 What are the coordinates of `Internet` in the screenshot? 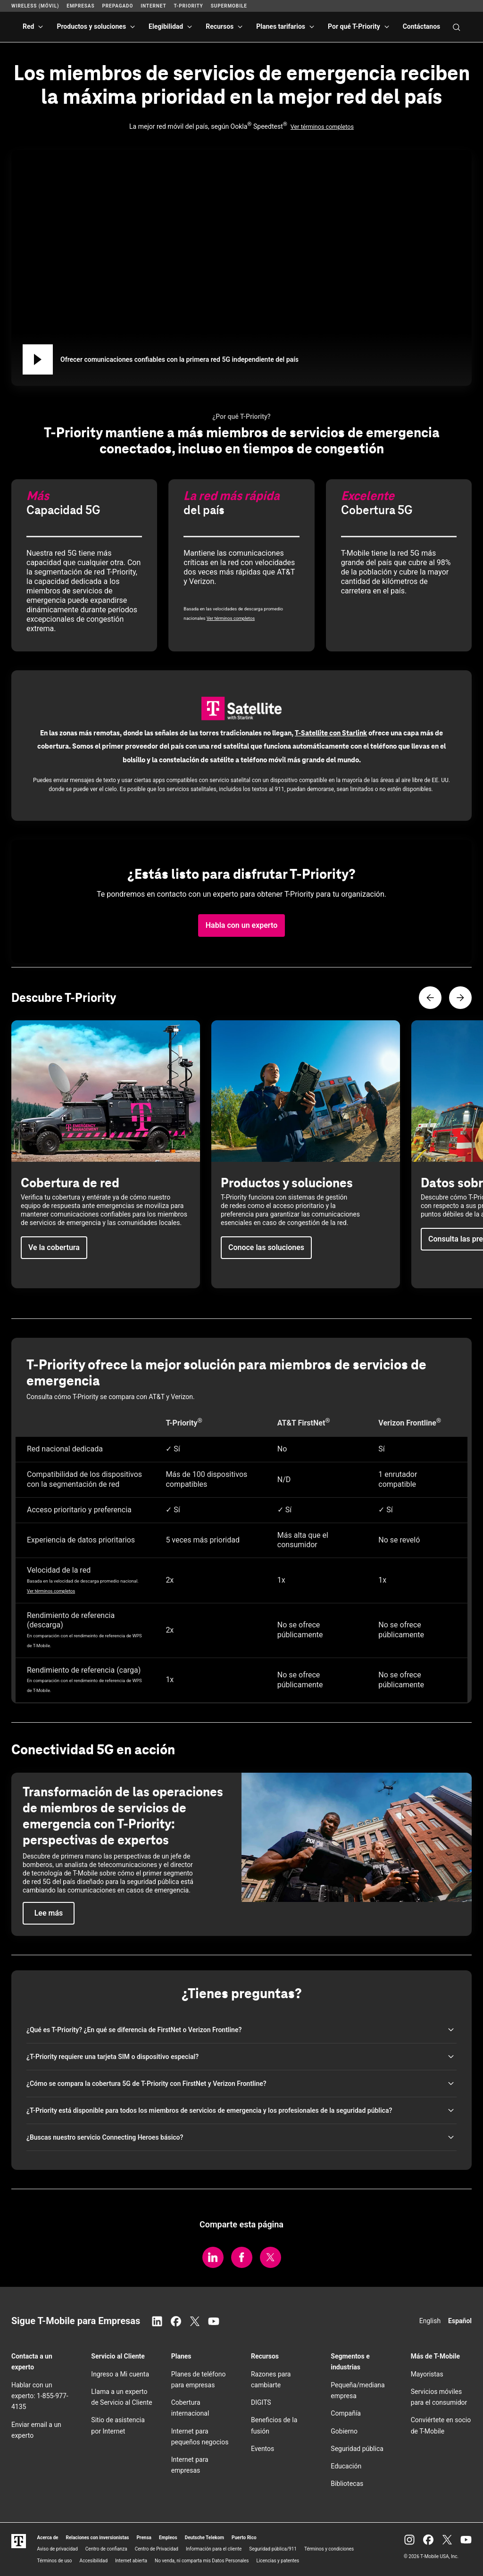 It's located at (153, 5).